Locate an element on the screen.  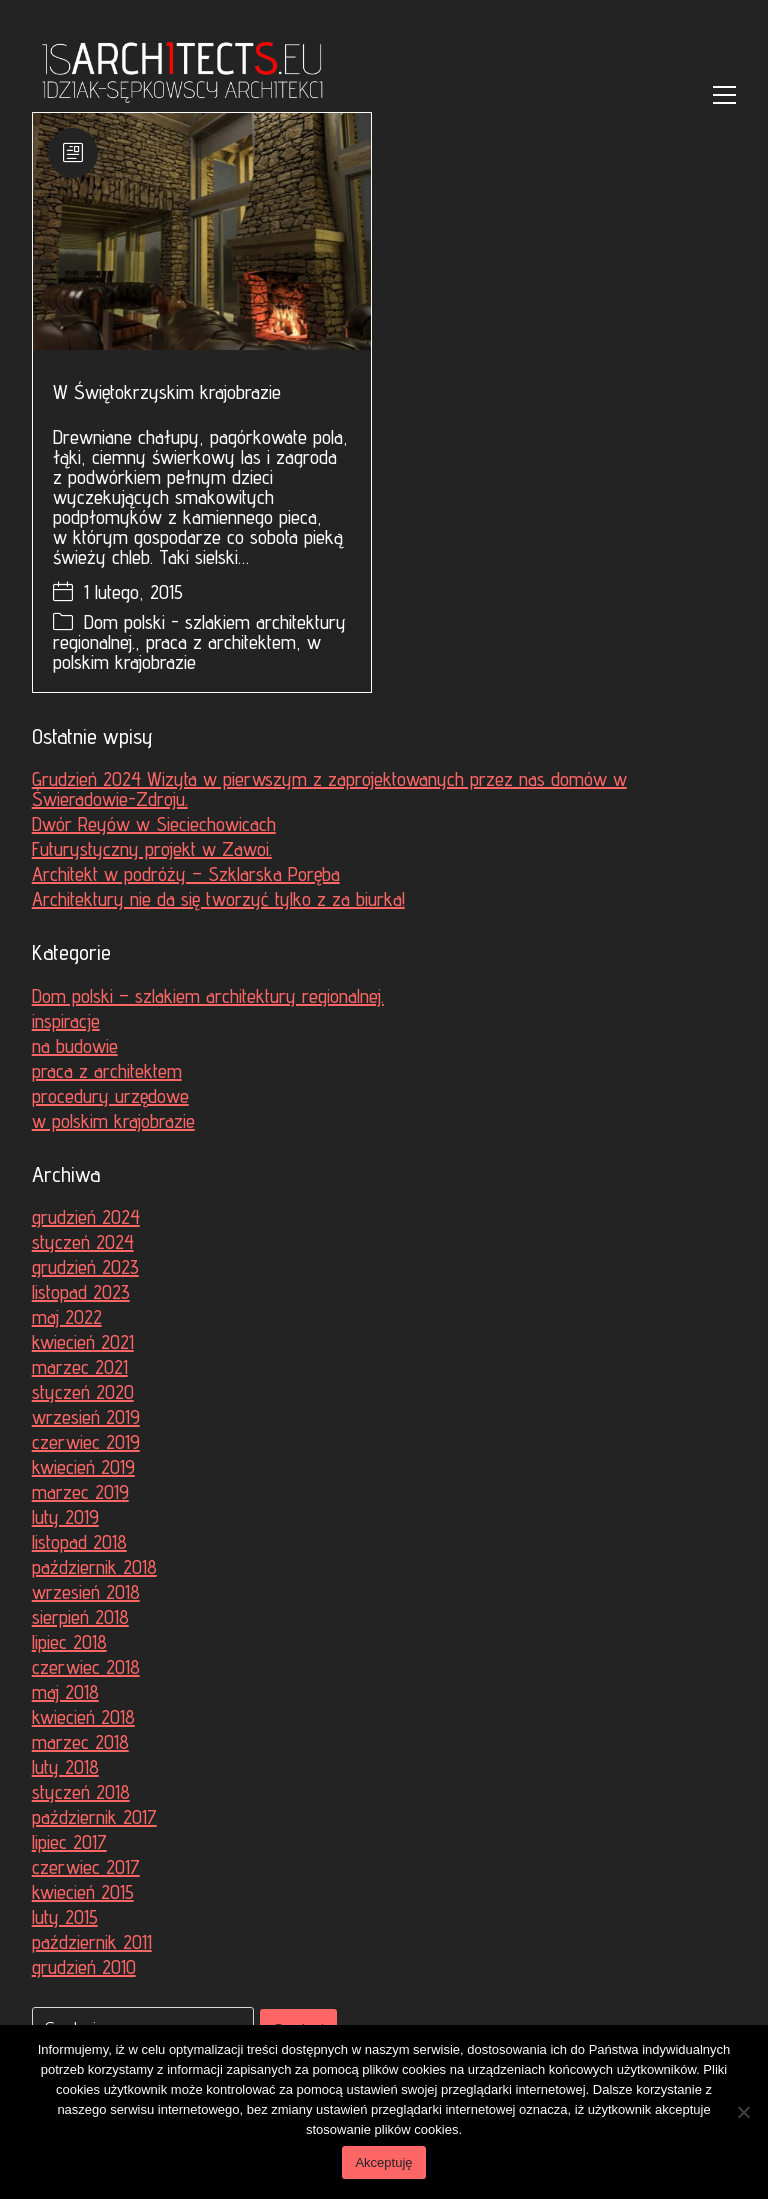
październik 2017 is located at coordinates (94, 1817).